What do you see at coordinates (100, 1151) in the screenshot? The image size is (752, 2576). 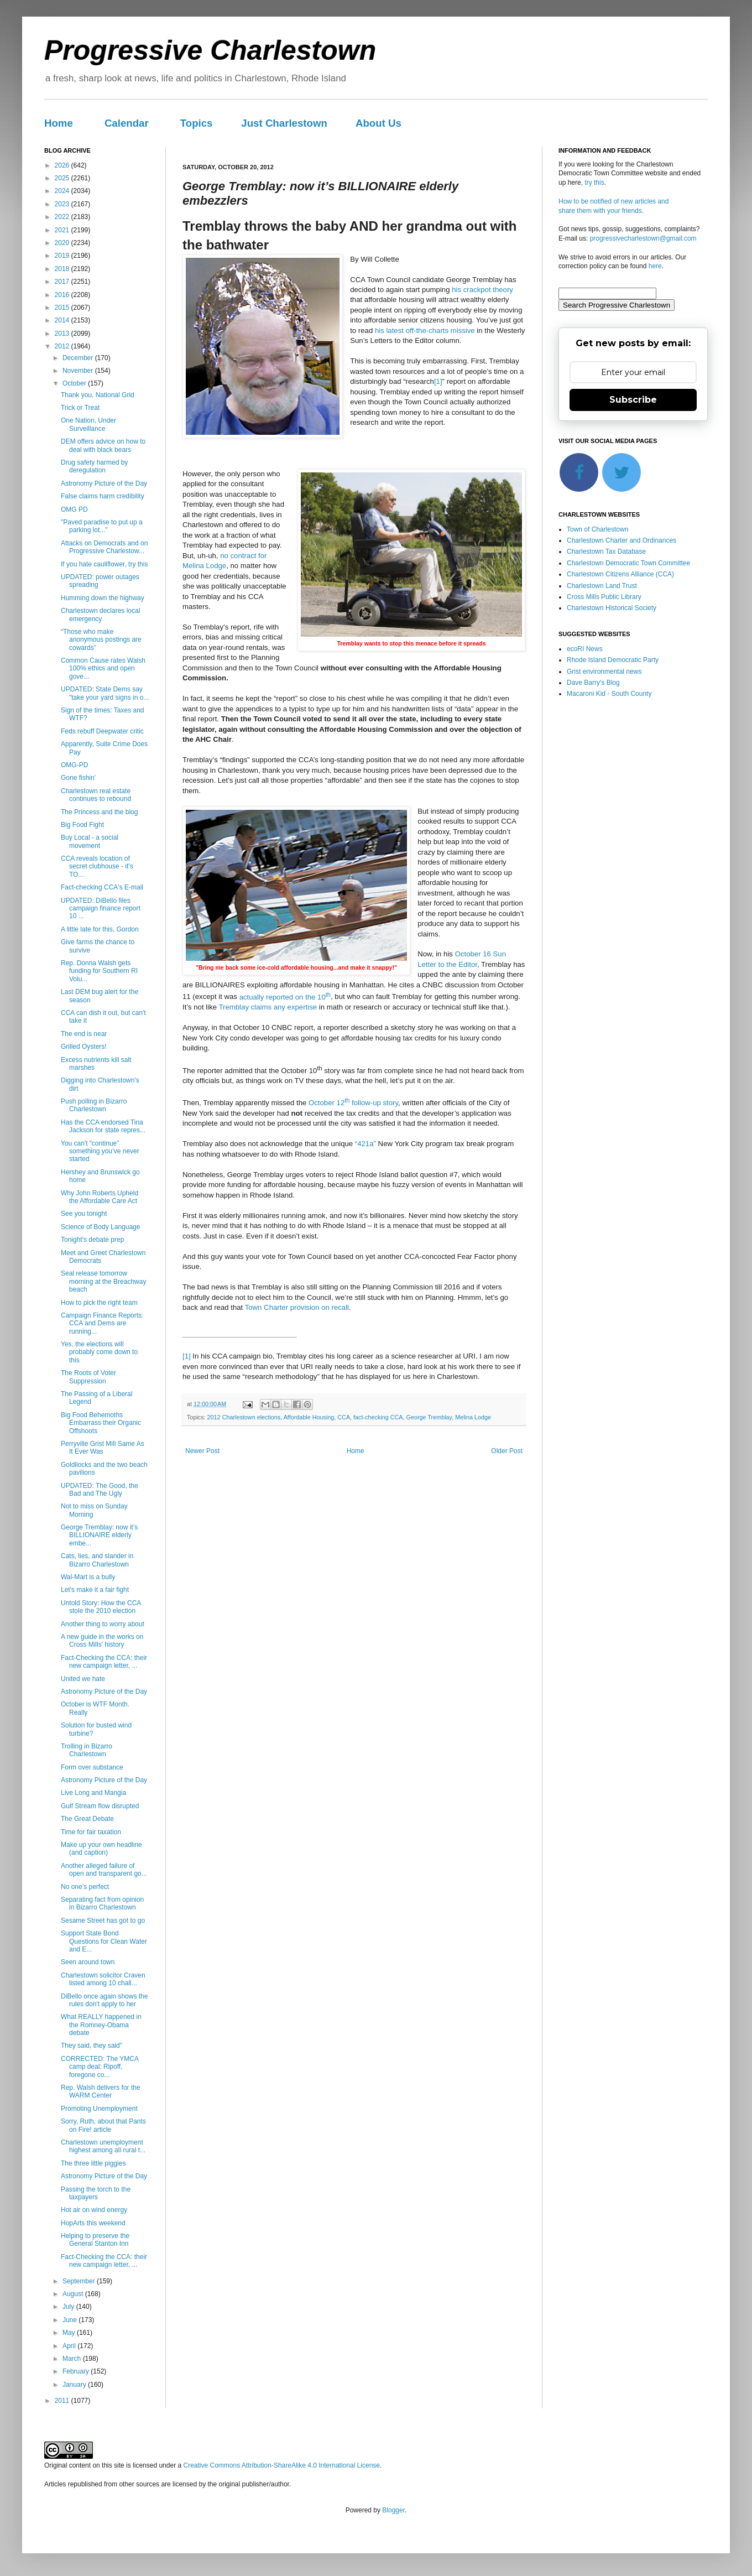 I see `You can't “continue” something you’ve never started` at bounding box center [100, 1151].